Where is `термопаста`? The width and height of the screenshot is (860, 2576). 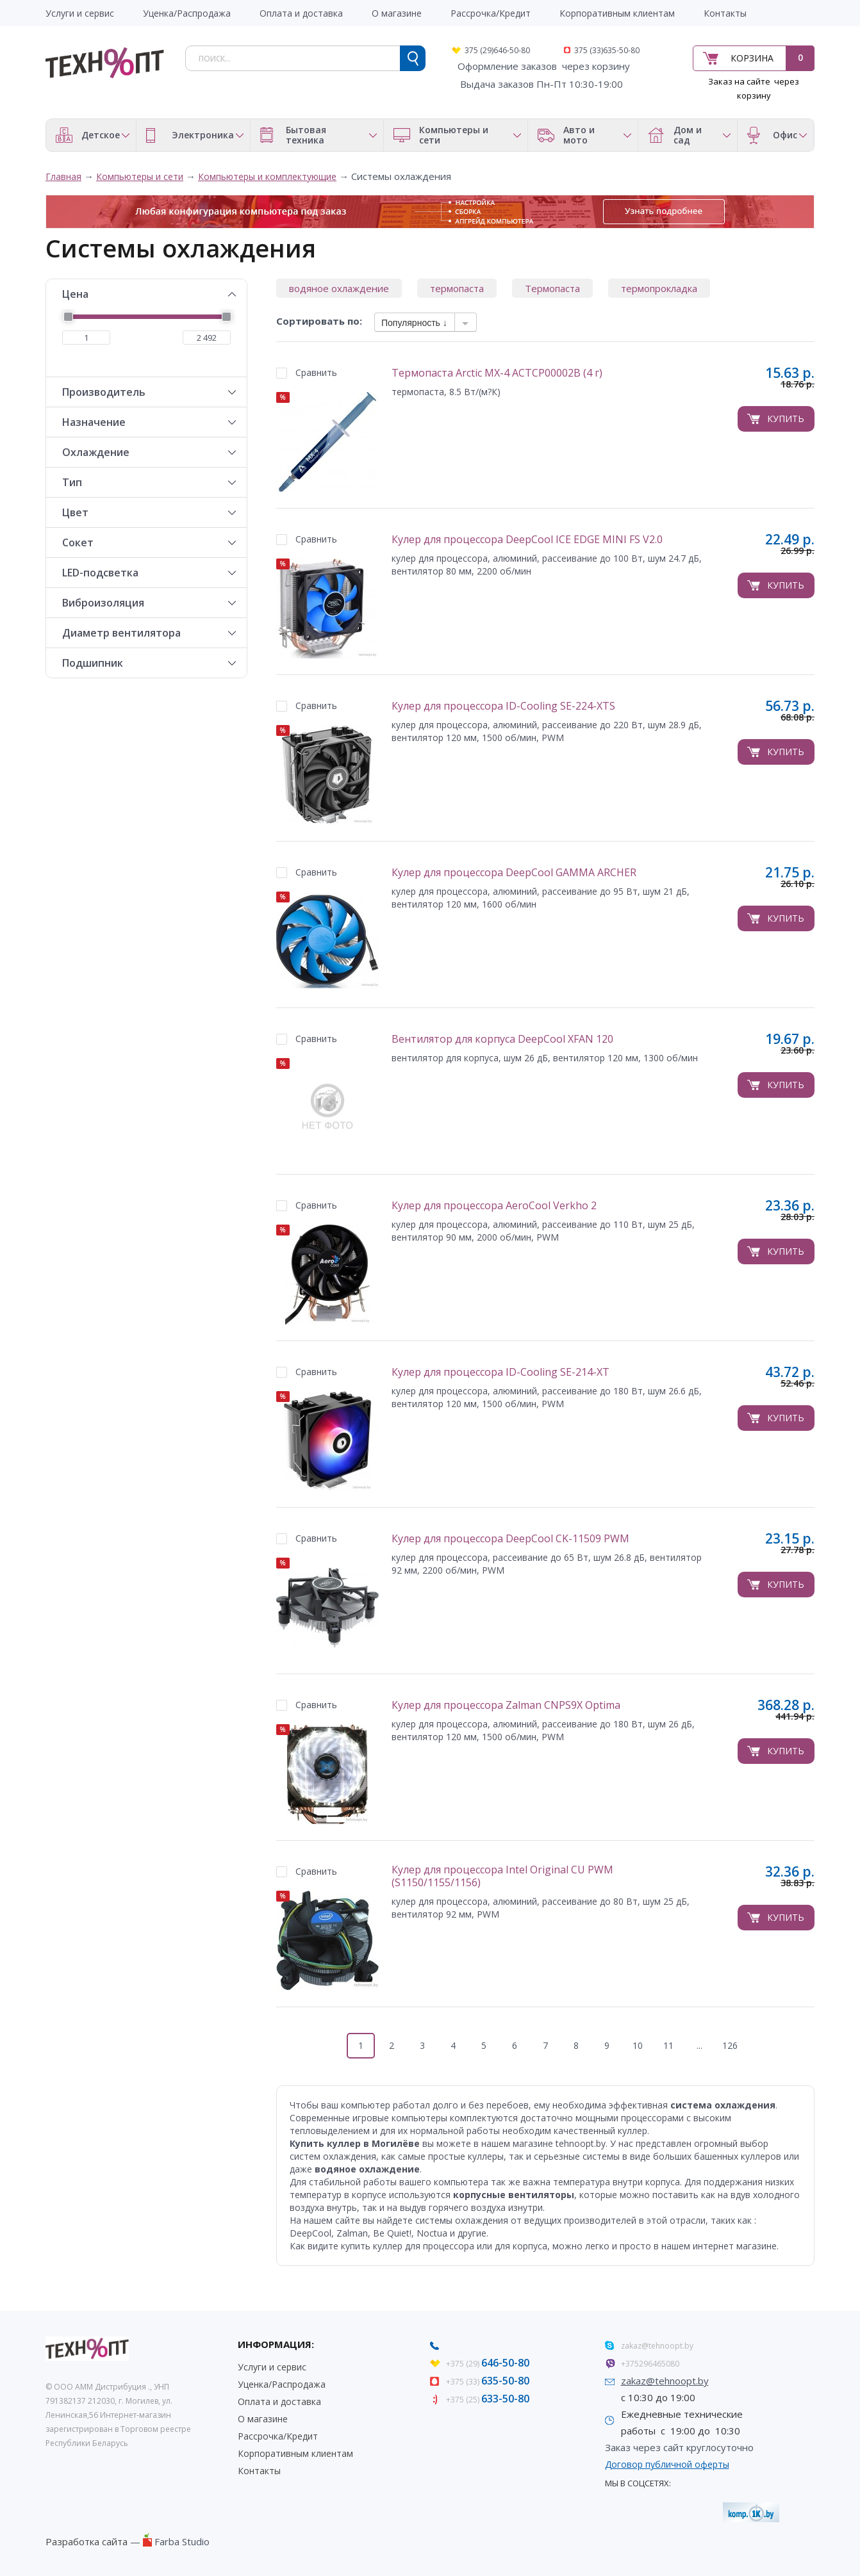
термопаста is located at coordinates (457, 288).